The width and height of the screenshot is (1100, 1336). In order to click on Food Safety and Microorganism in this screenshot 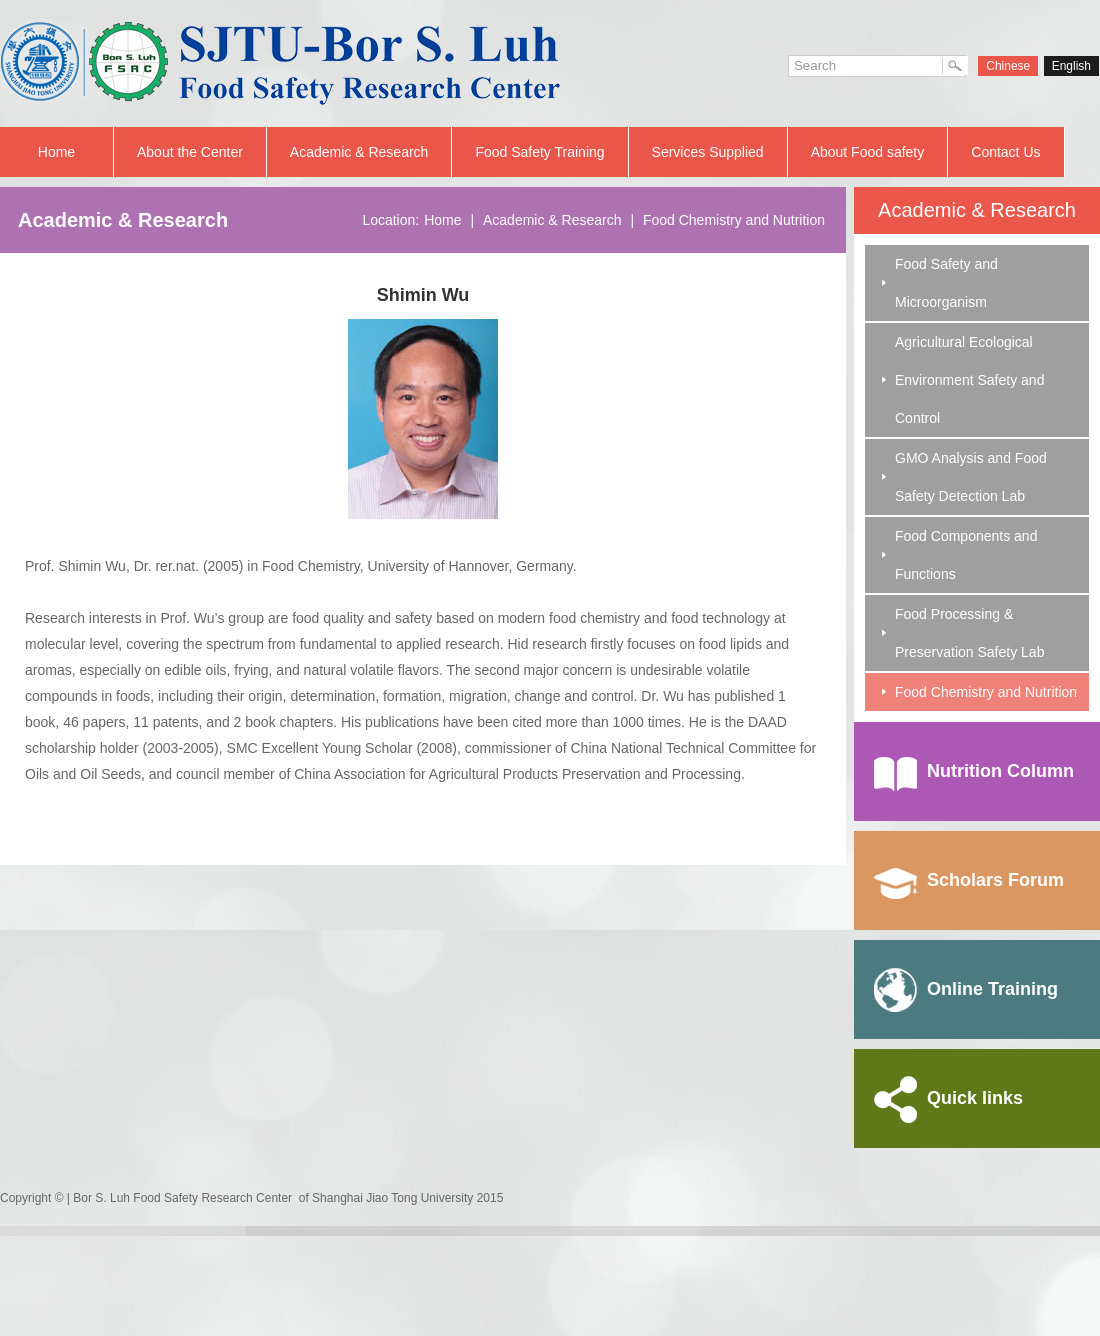, I will do `click(946, 283)`.